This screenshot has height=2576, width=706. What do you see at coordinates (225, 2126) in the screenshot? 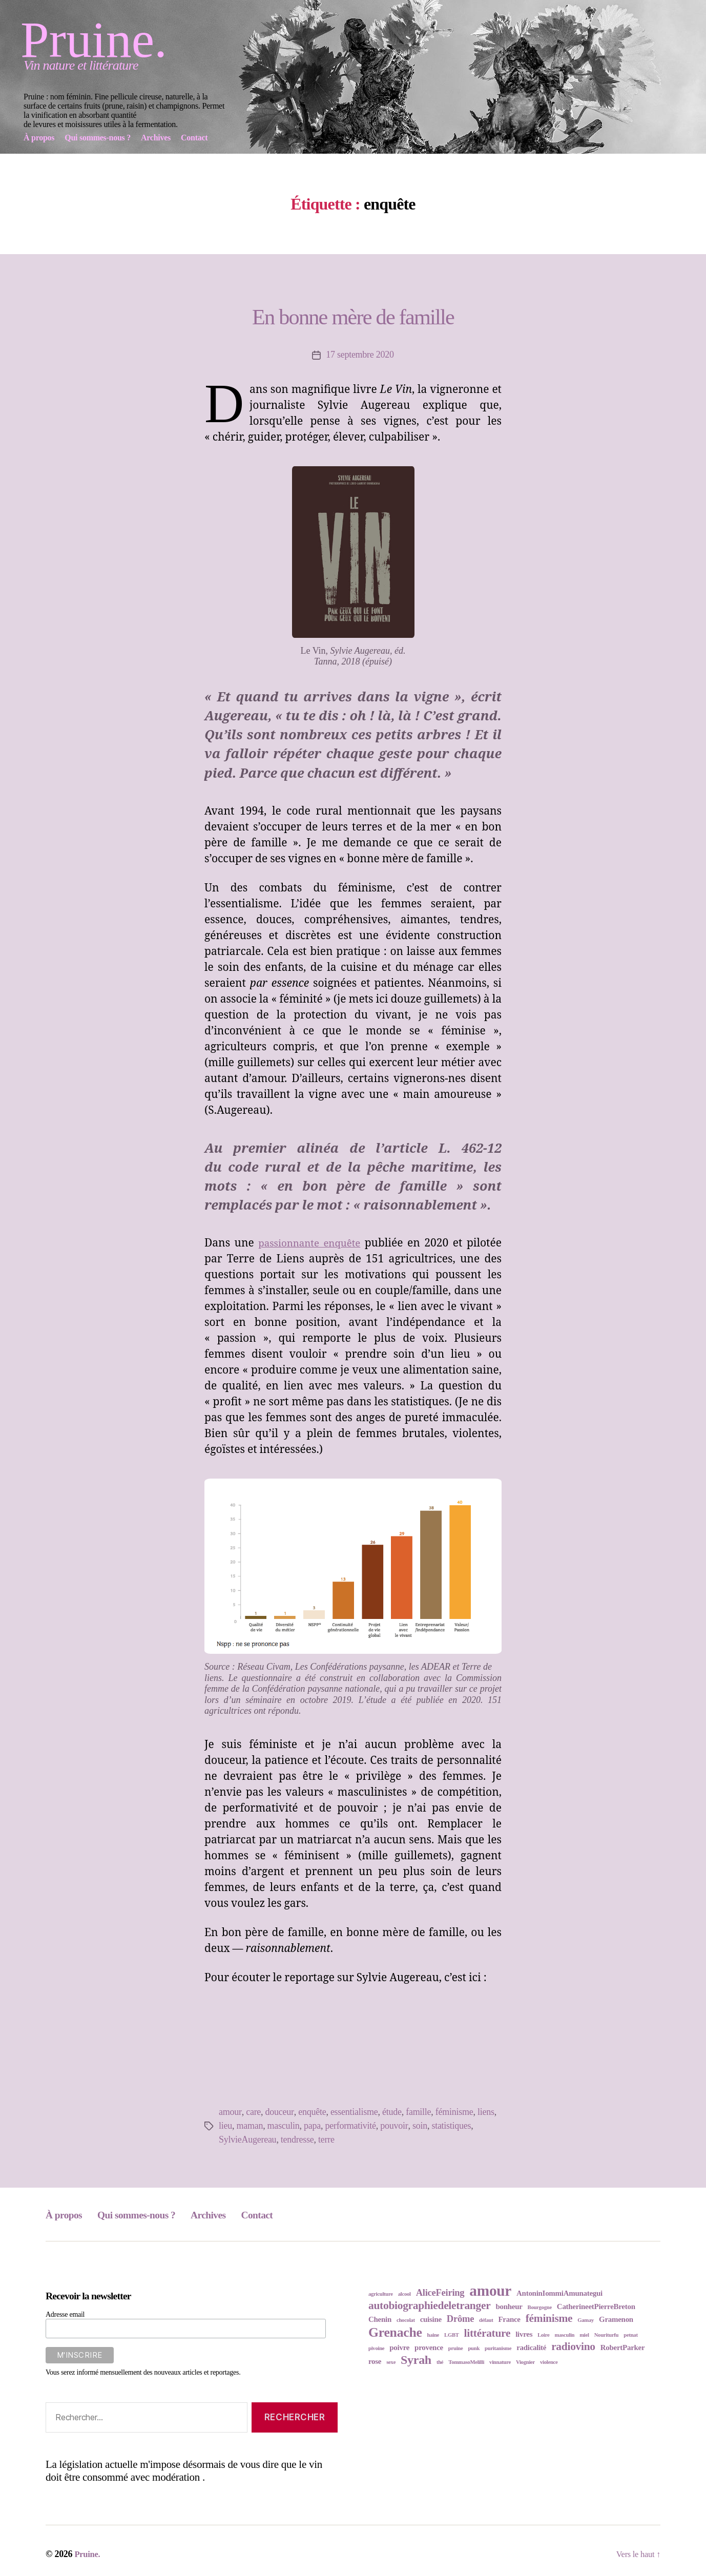
I see `lieu` at bounding box center [225, 2126].